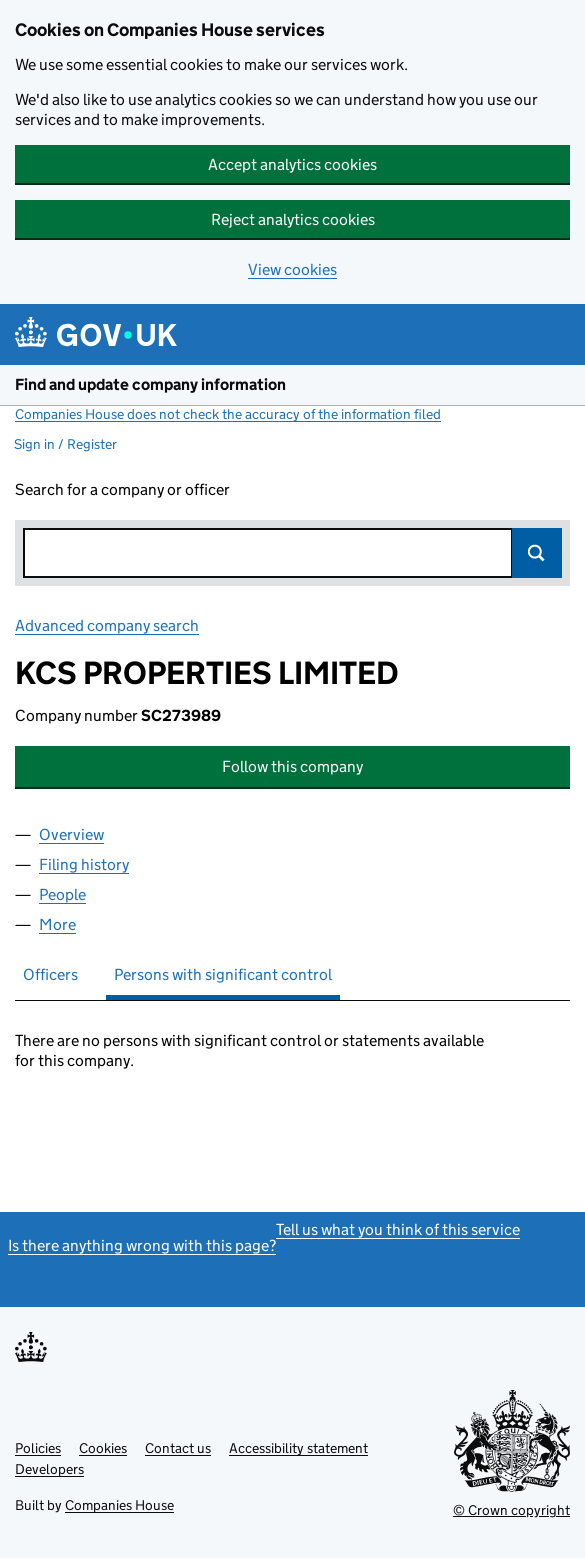 This screenshot has width=585, height=1558. What do you see at coordinates (150, 384) in the screenshot?
I see `Find and update company information` at bounding box center [150, 384].